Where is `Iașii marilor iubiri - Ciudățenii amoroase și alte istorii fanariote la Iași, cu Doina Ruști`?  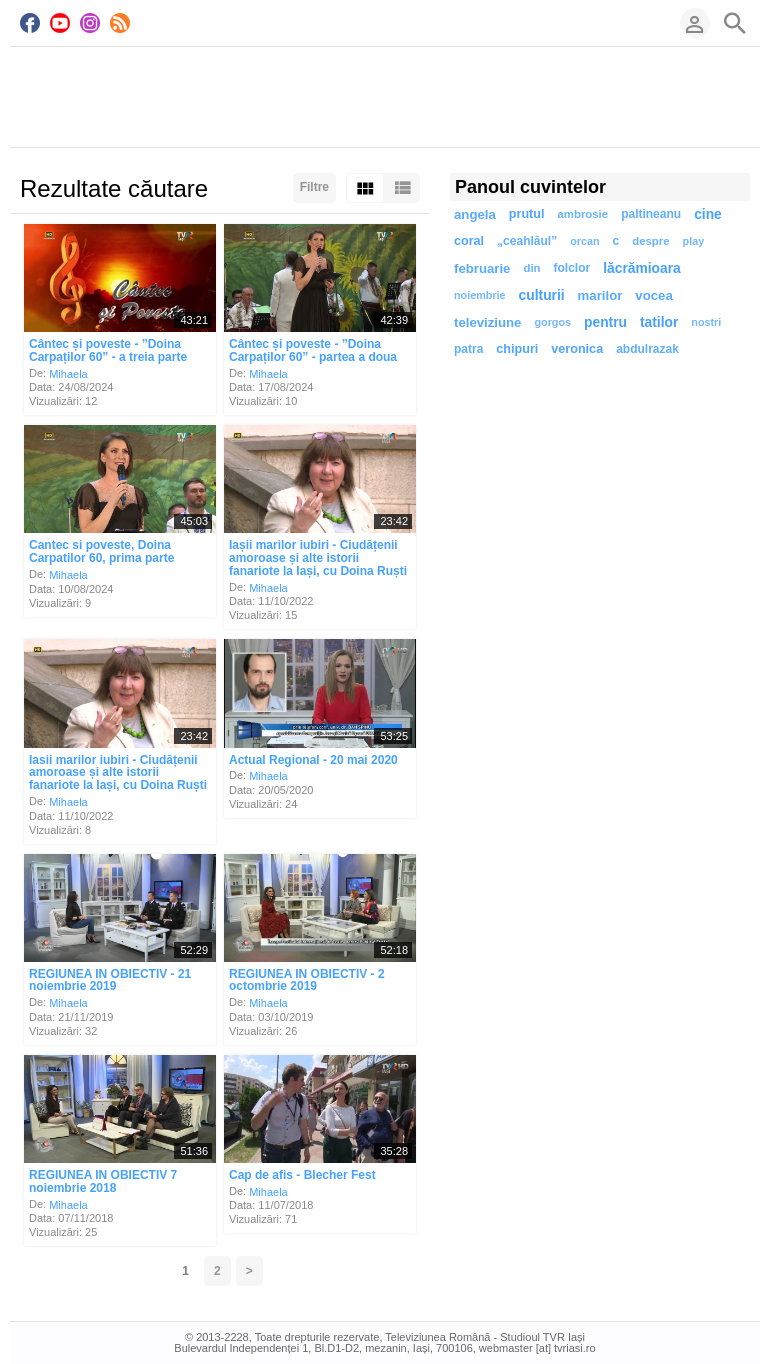 Iașii marilor iubiri - Ciudățenii amoroase și alte istorii fanariote la Iași, cu Doina Ruști is located at coordinates (318, 558).